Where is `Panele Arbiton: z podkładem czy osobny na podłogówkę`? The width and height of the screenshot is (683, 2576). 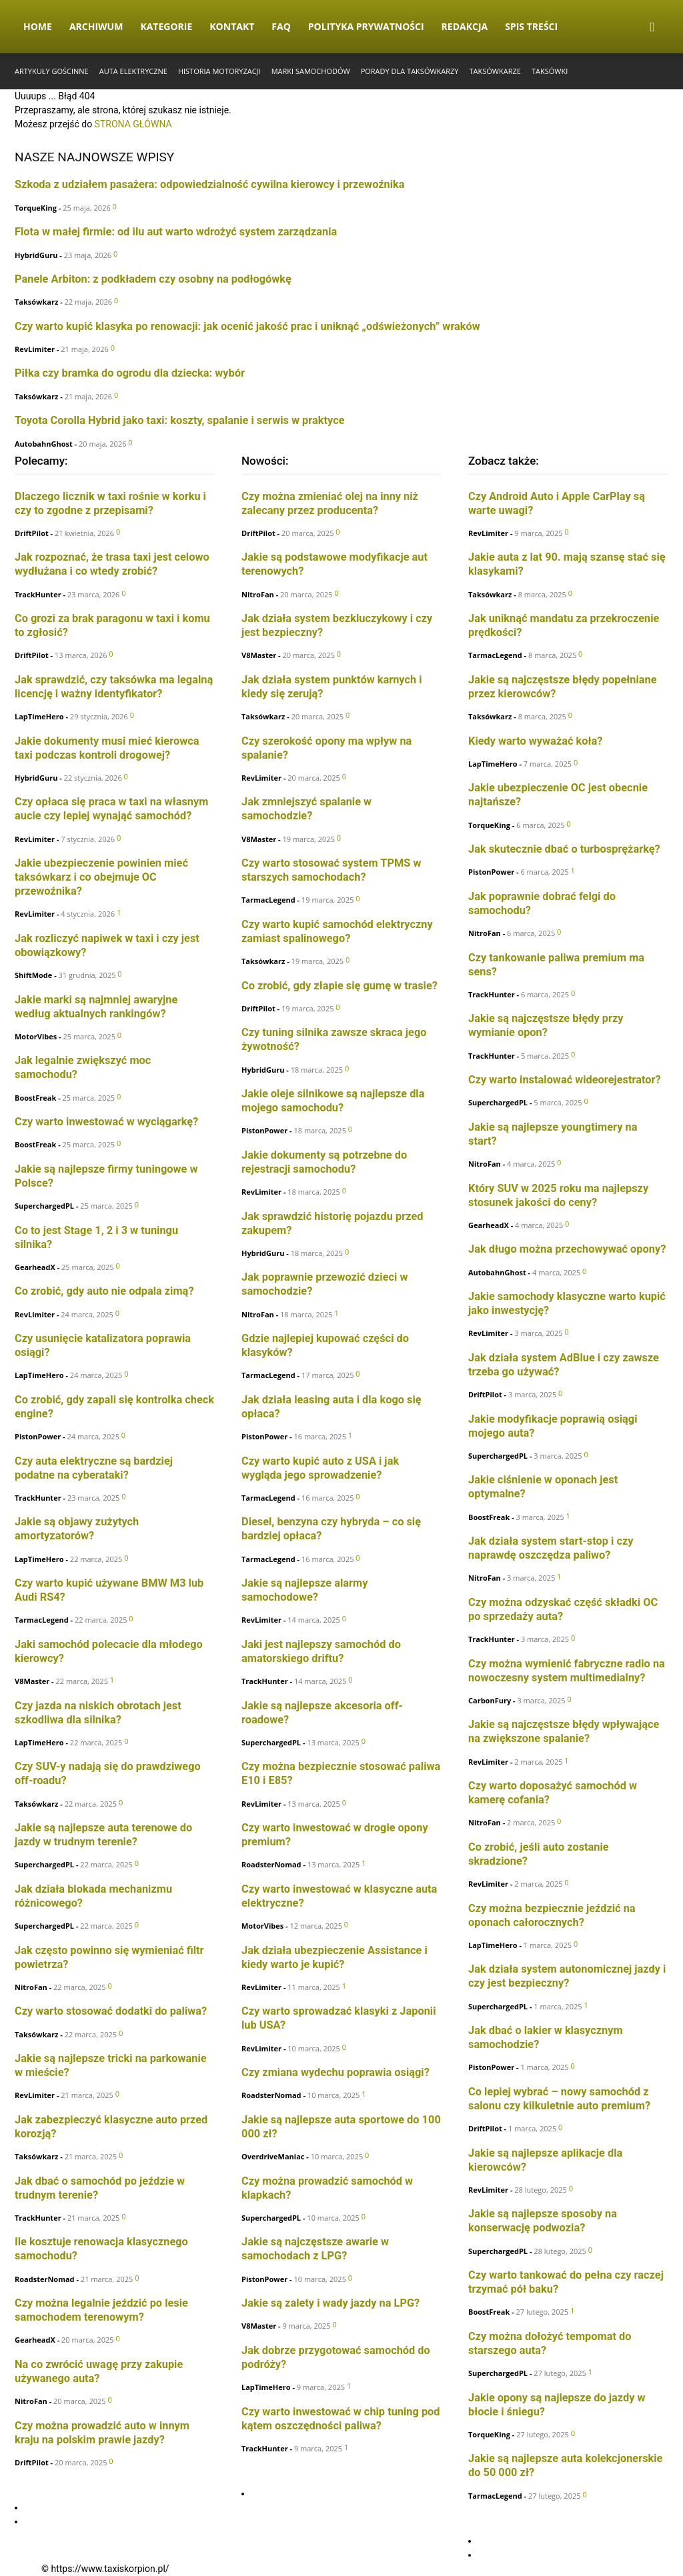
Panele Arbiton: z podkładem czy osobny na podłogówkę is located at coordinates (153, 279).